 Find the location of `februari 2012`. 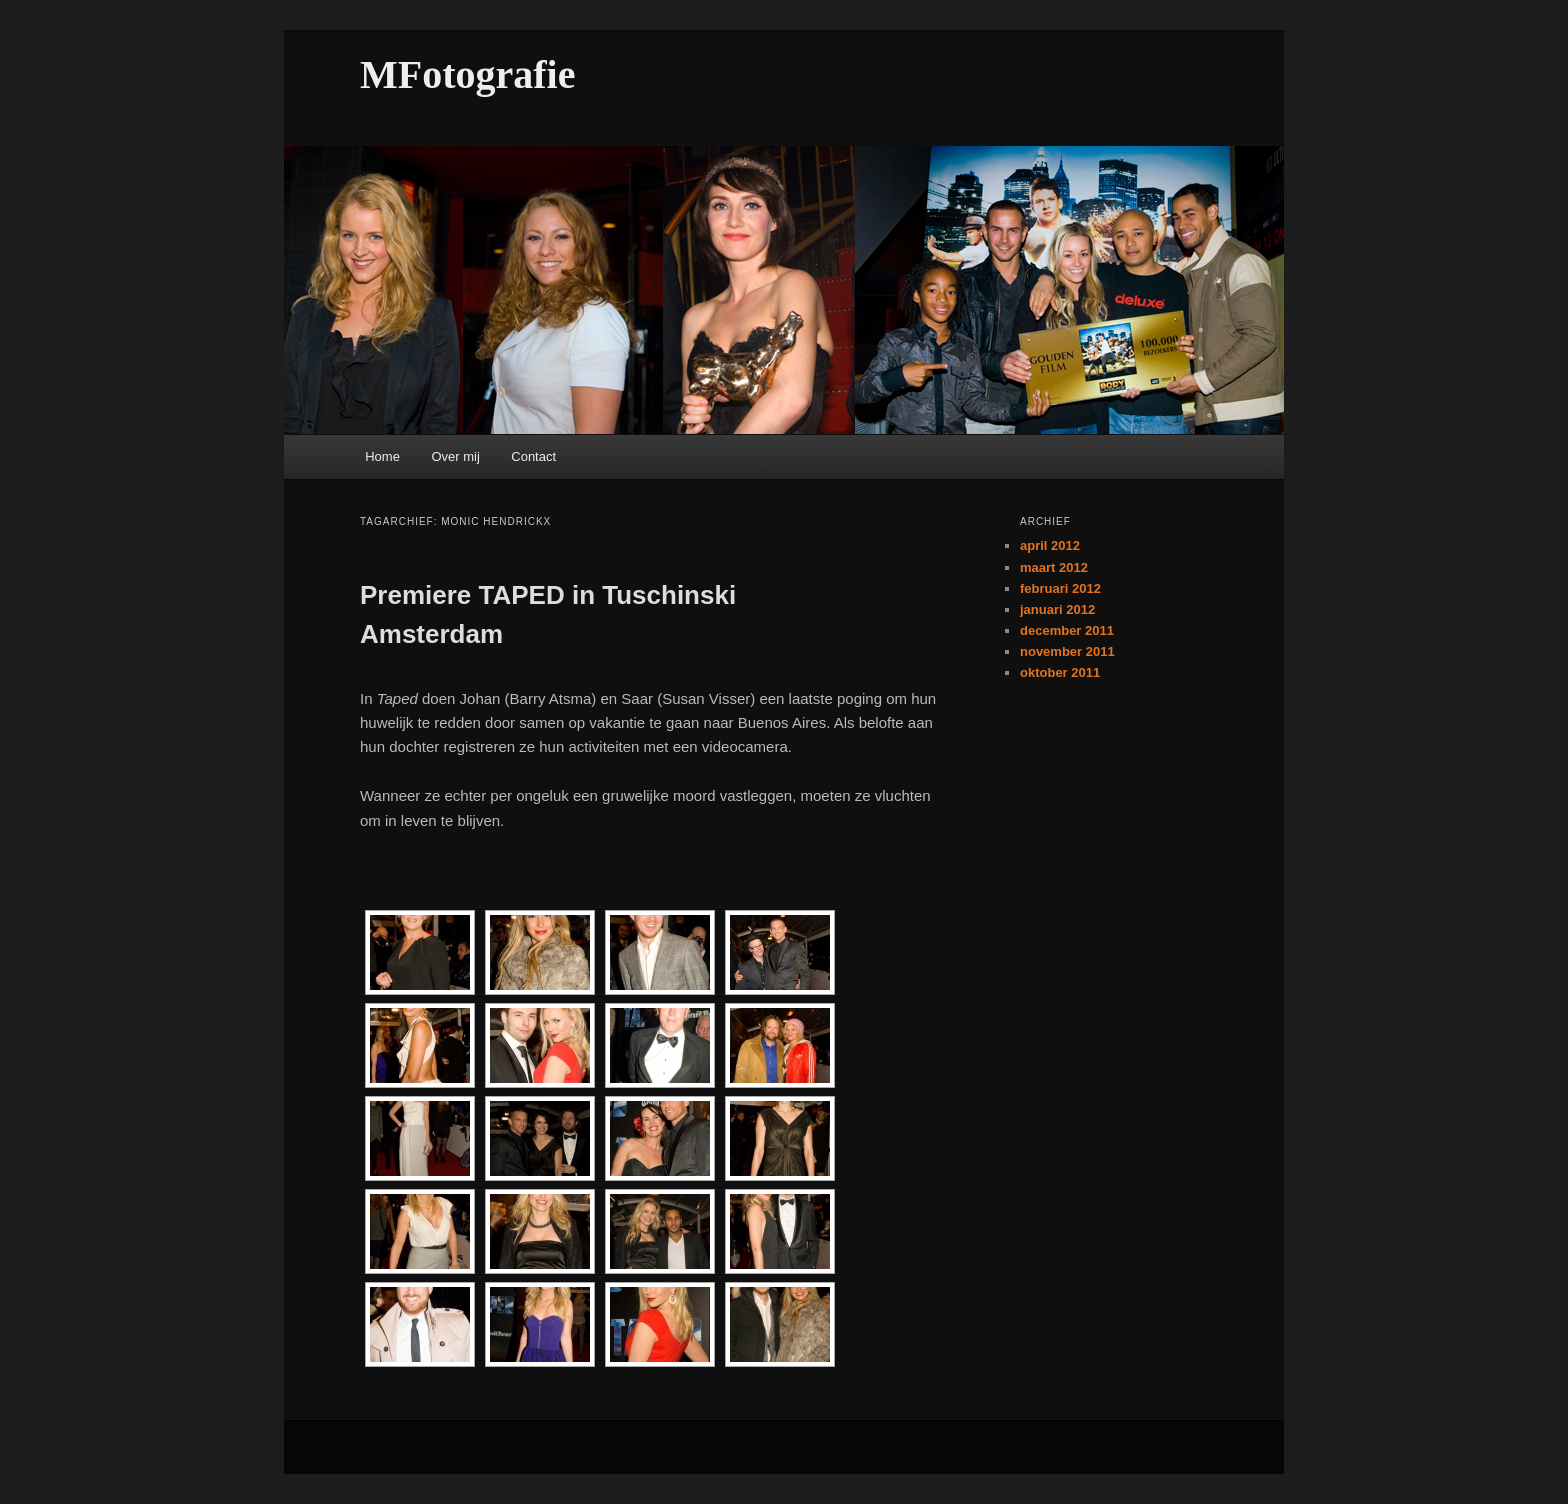

februari 2012 is located at coordinates (1060, 588).